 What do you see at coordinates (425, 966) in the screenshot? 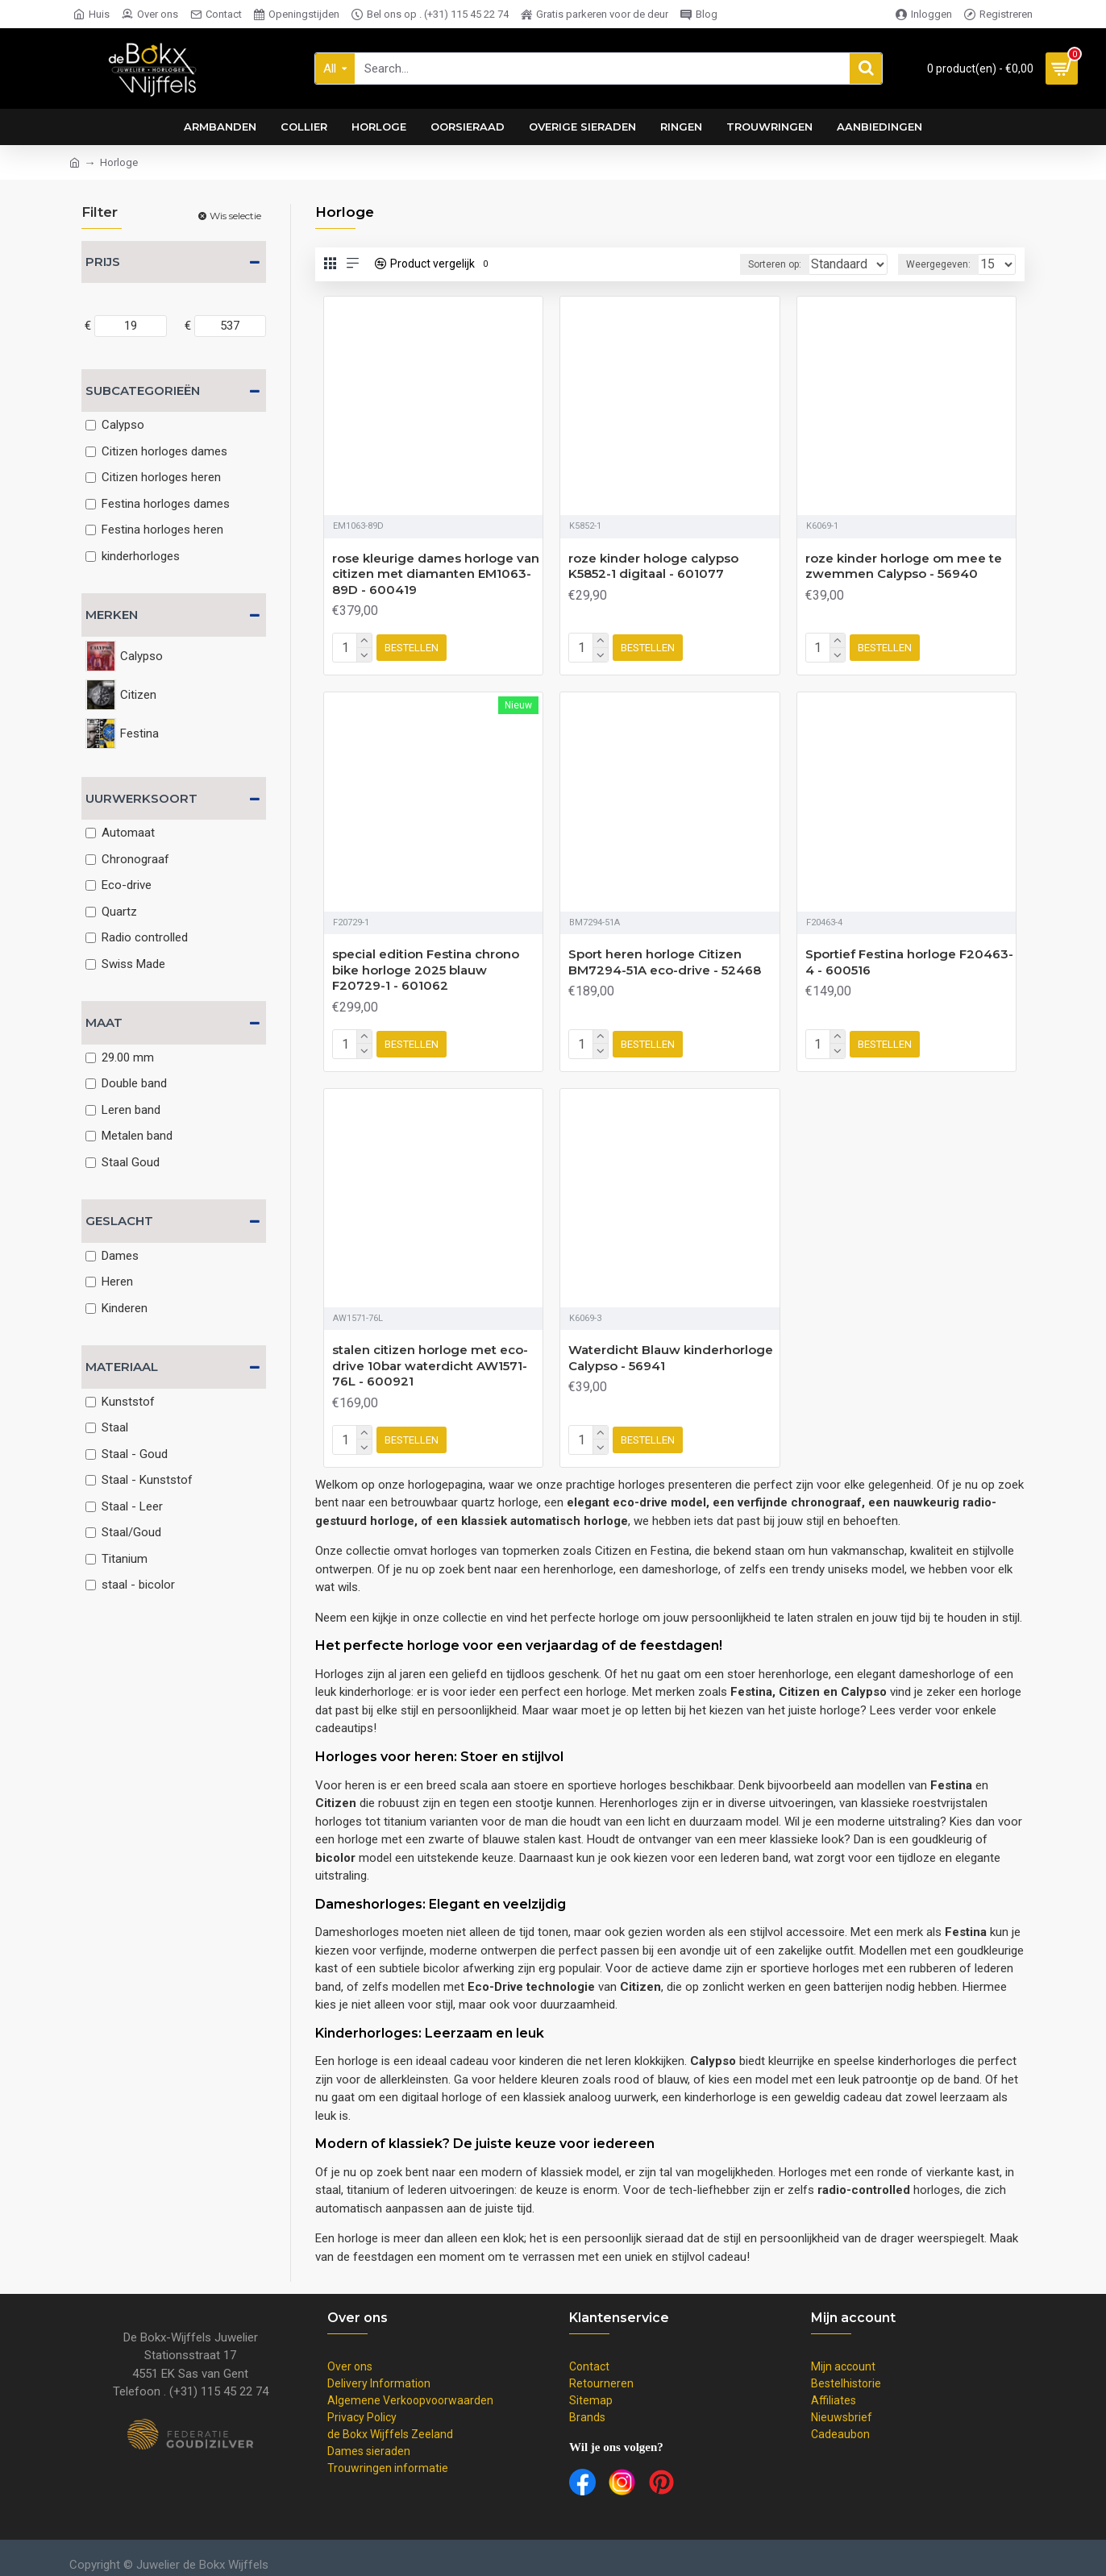
I see `special edition Festina chrono bike horloge 2025 blauw F20729-1 - 601062` at bounding box center [425, 966].